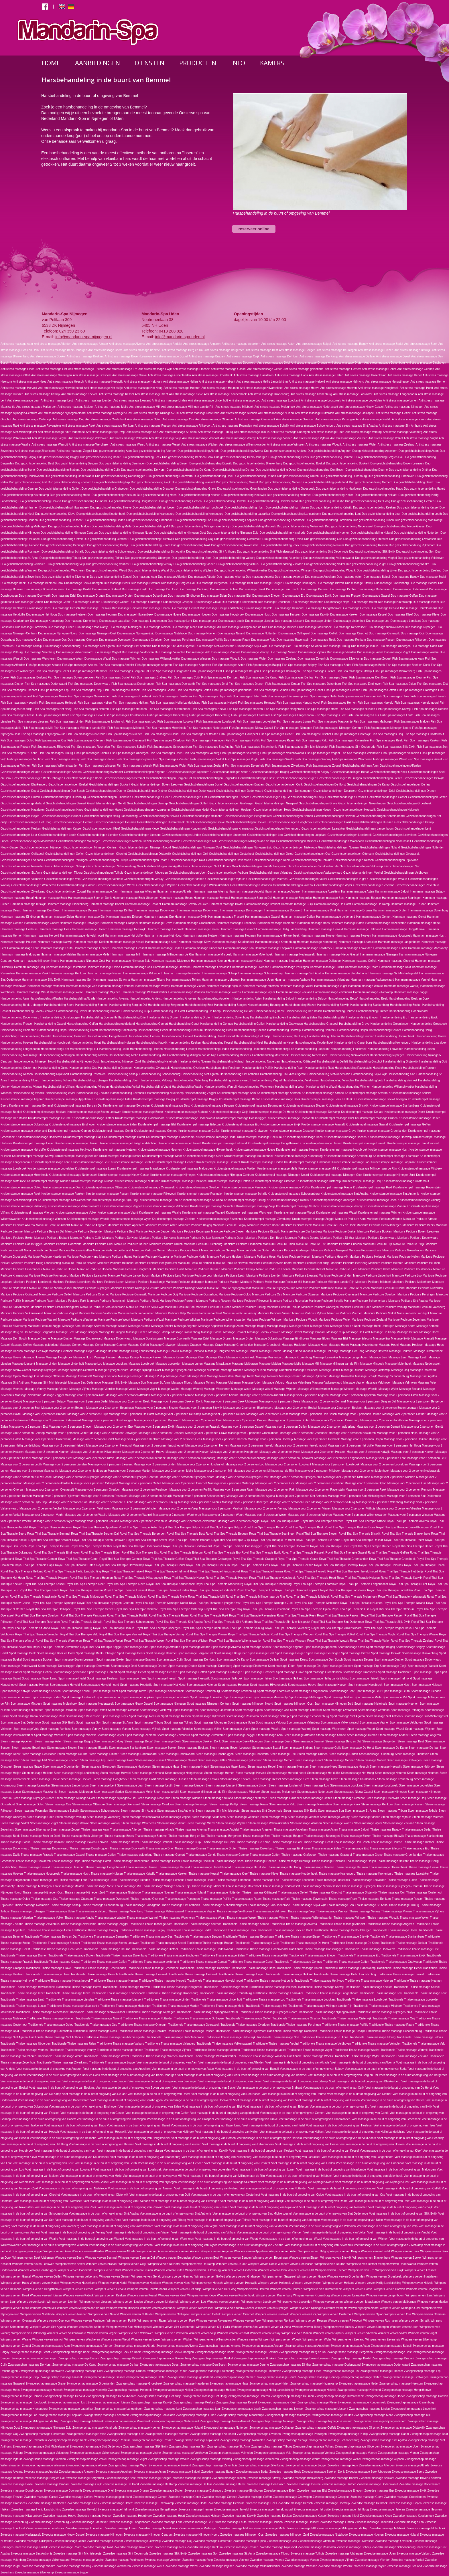 This screenshot has height=2576, width=449. Describe the element at coordinates (166, 1886) in the screenshot. I see `Thaise massage Millingen aan de Rijn` at that location.